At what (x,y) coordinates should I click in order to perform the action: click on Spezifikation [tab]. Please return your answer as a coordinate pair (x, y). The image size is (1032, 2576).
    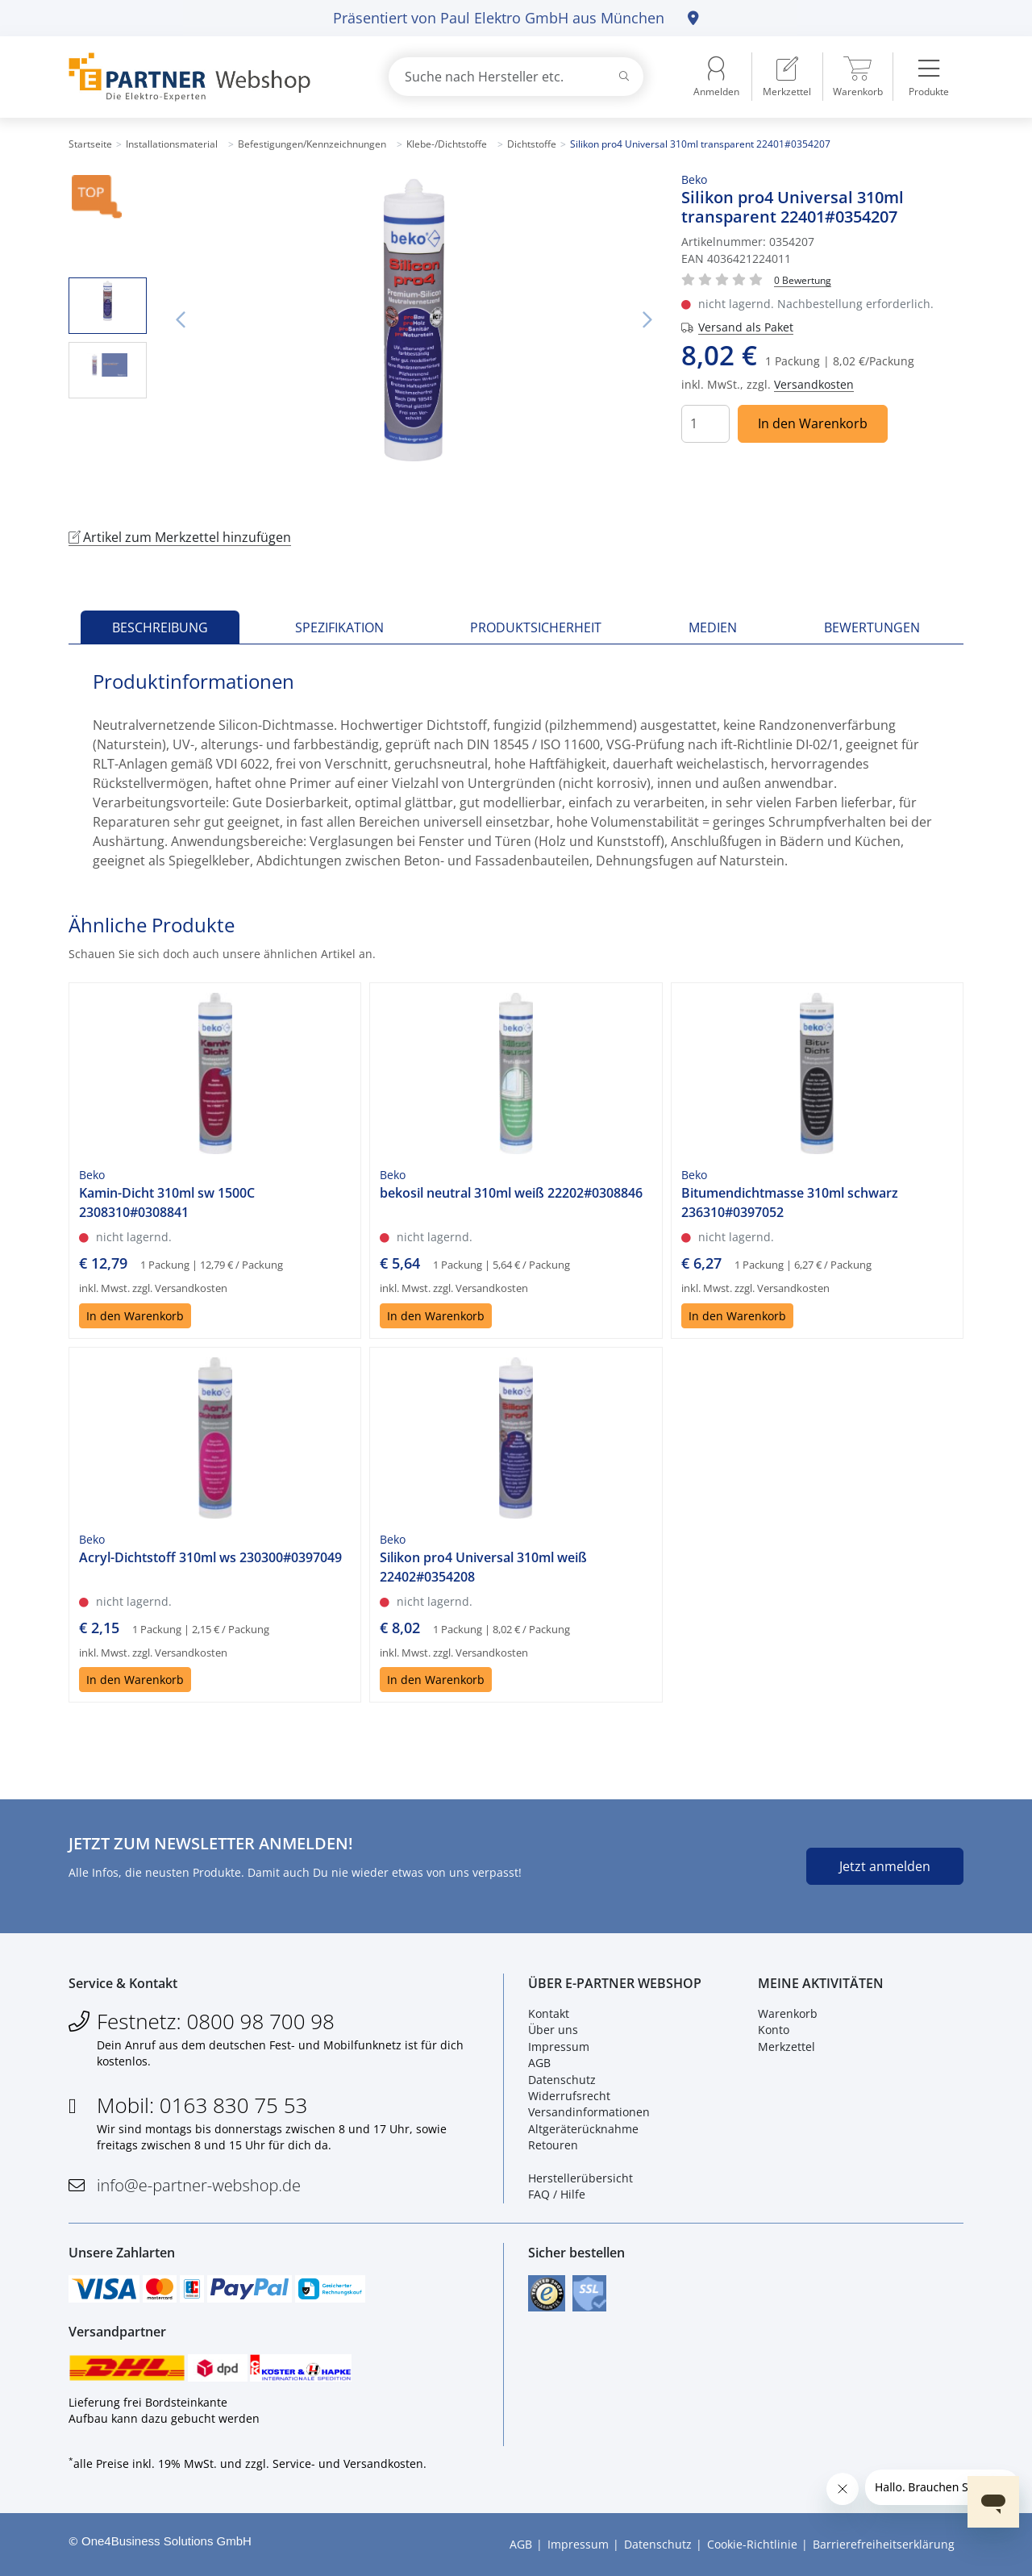
    Looking at the image, I should click on (339, 627).